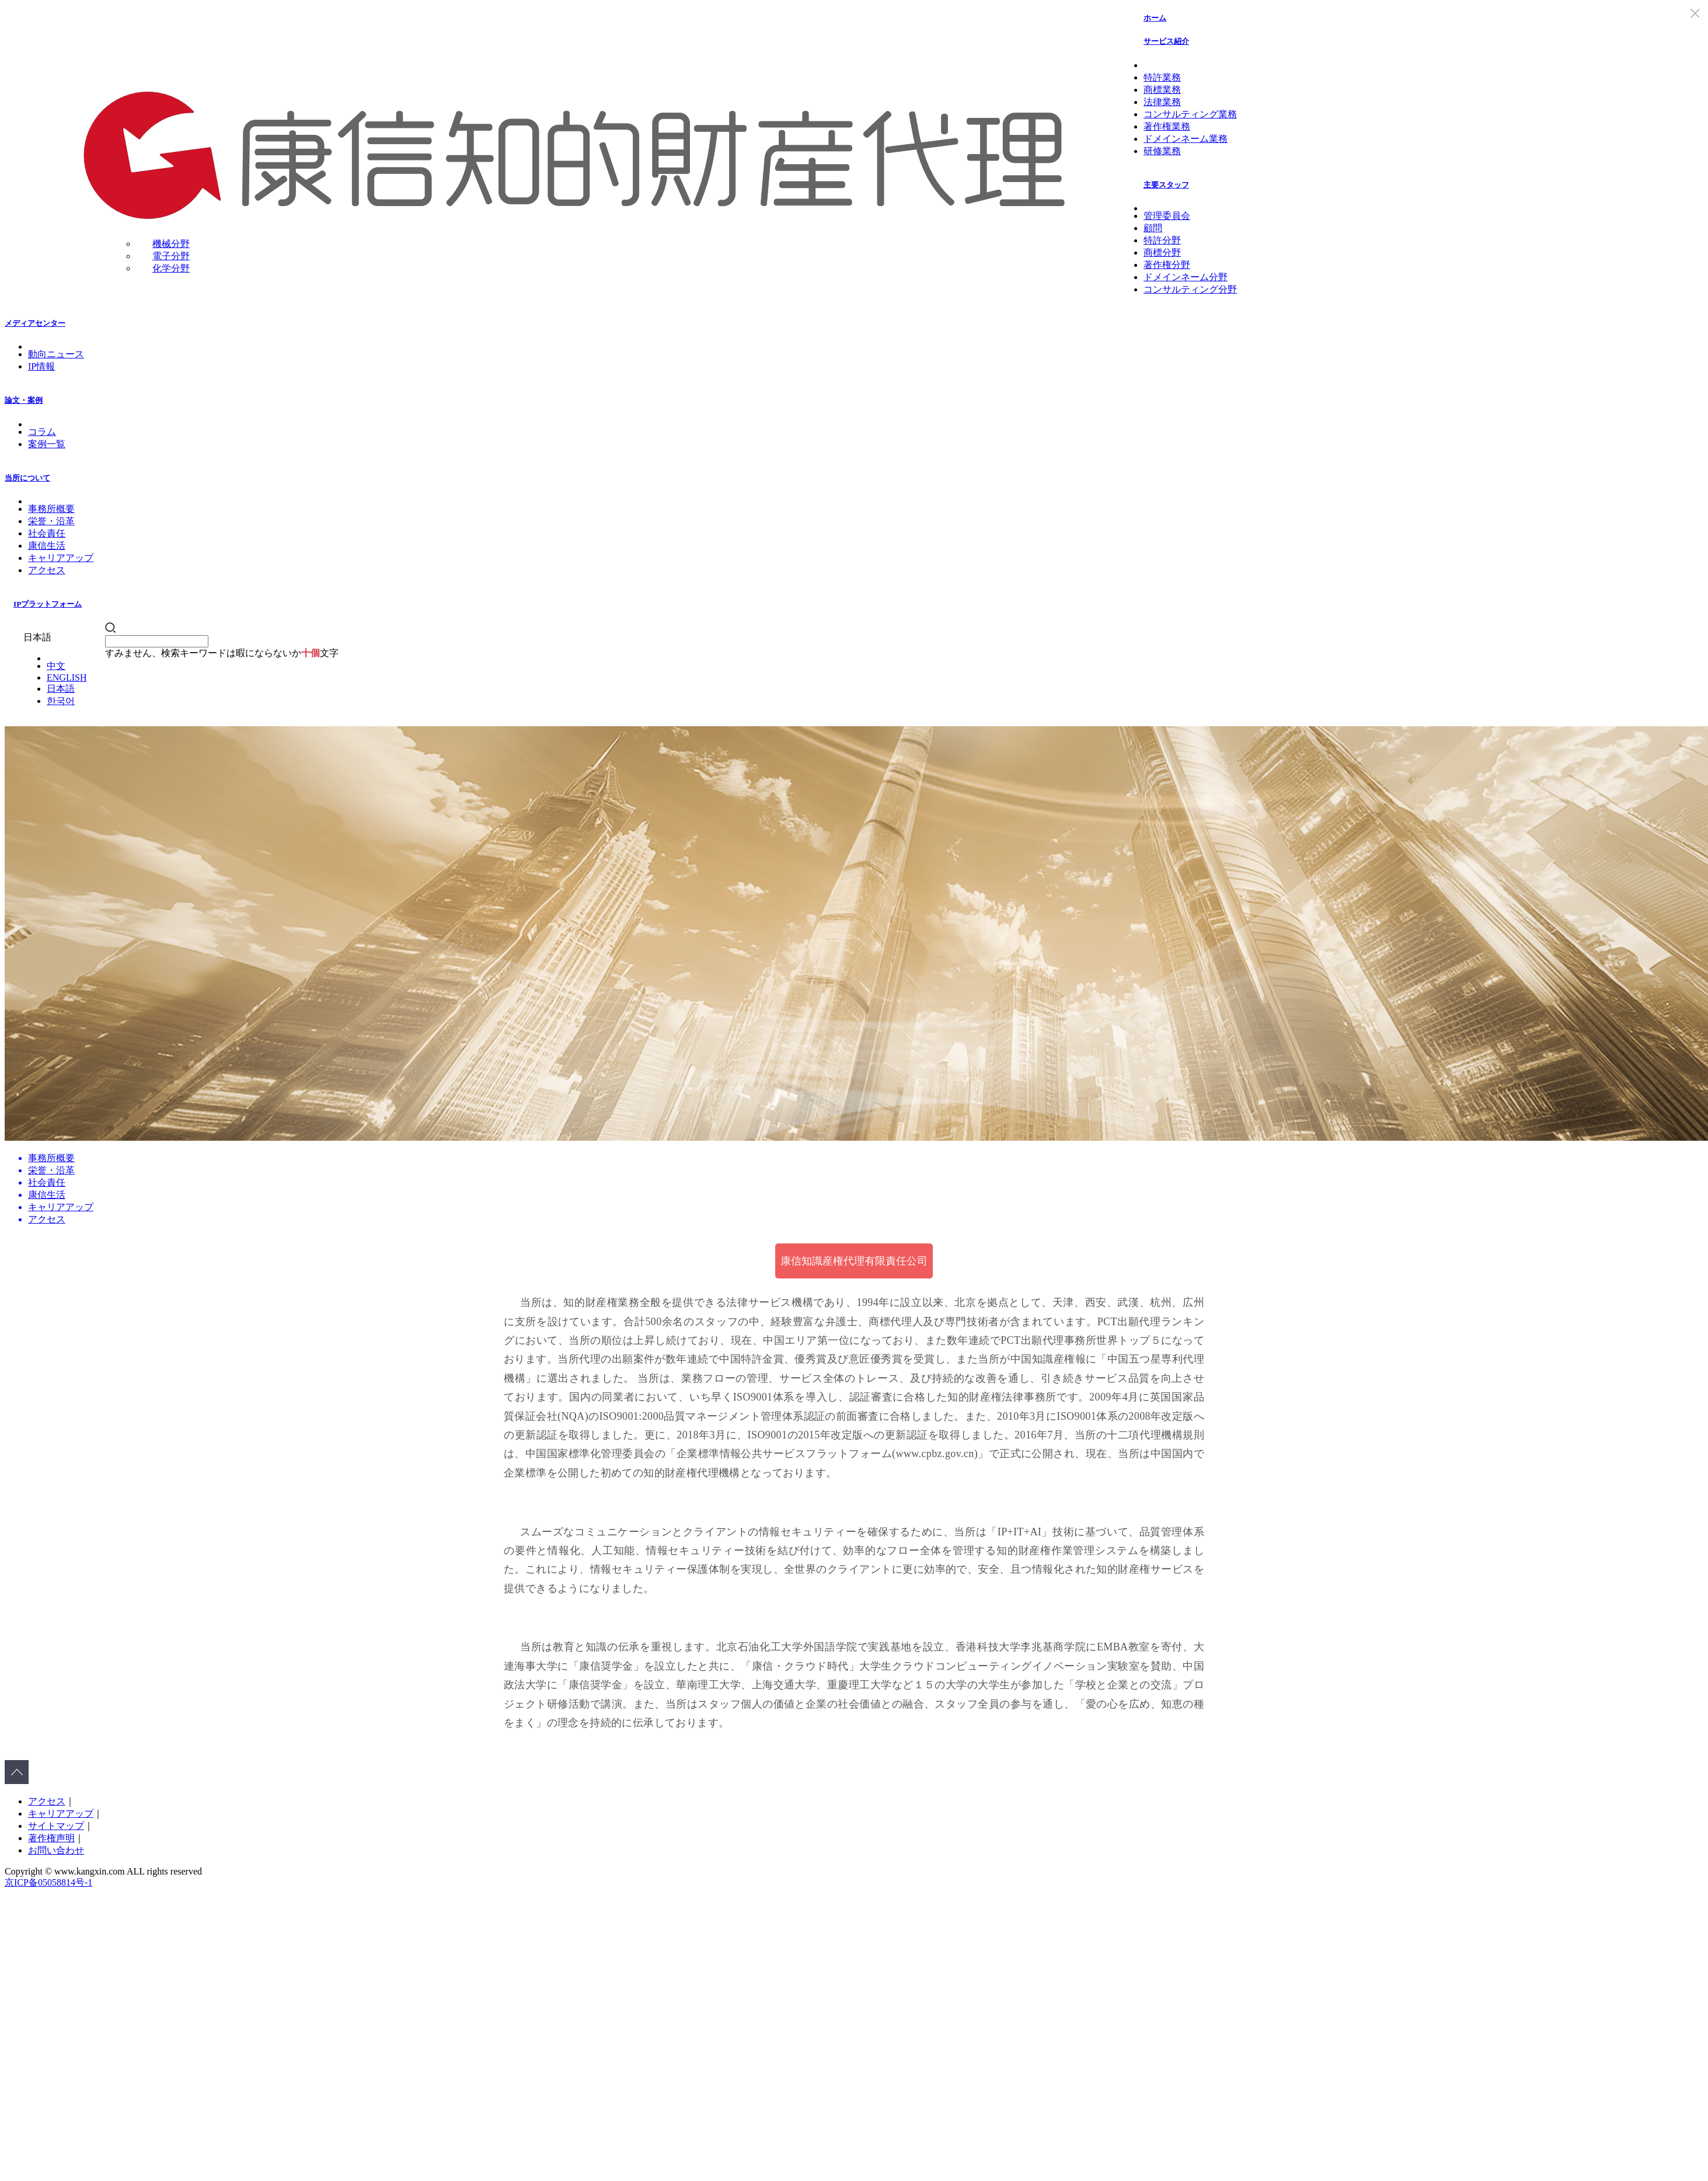 The height and width of the screenshot is (2181, 1708). I want to click on 康信生活, so click(46, 546).